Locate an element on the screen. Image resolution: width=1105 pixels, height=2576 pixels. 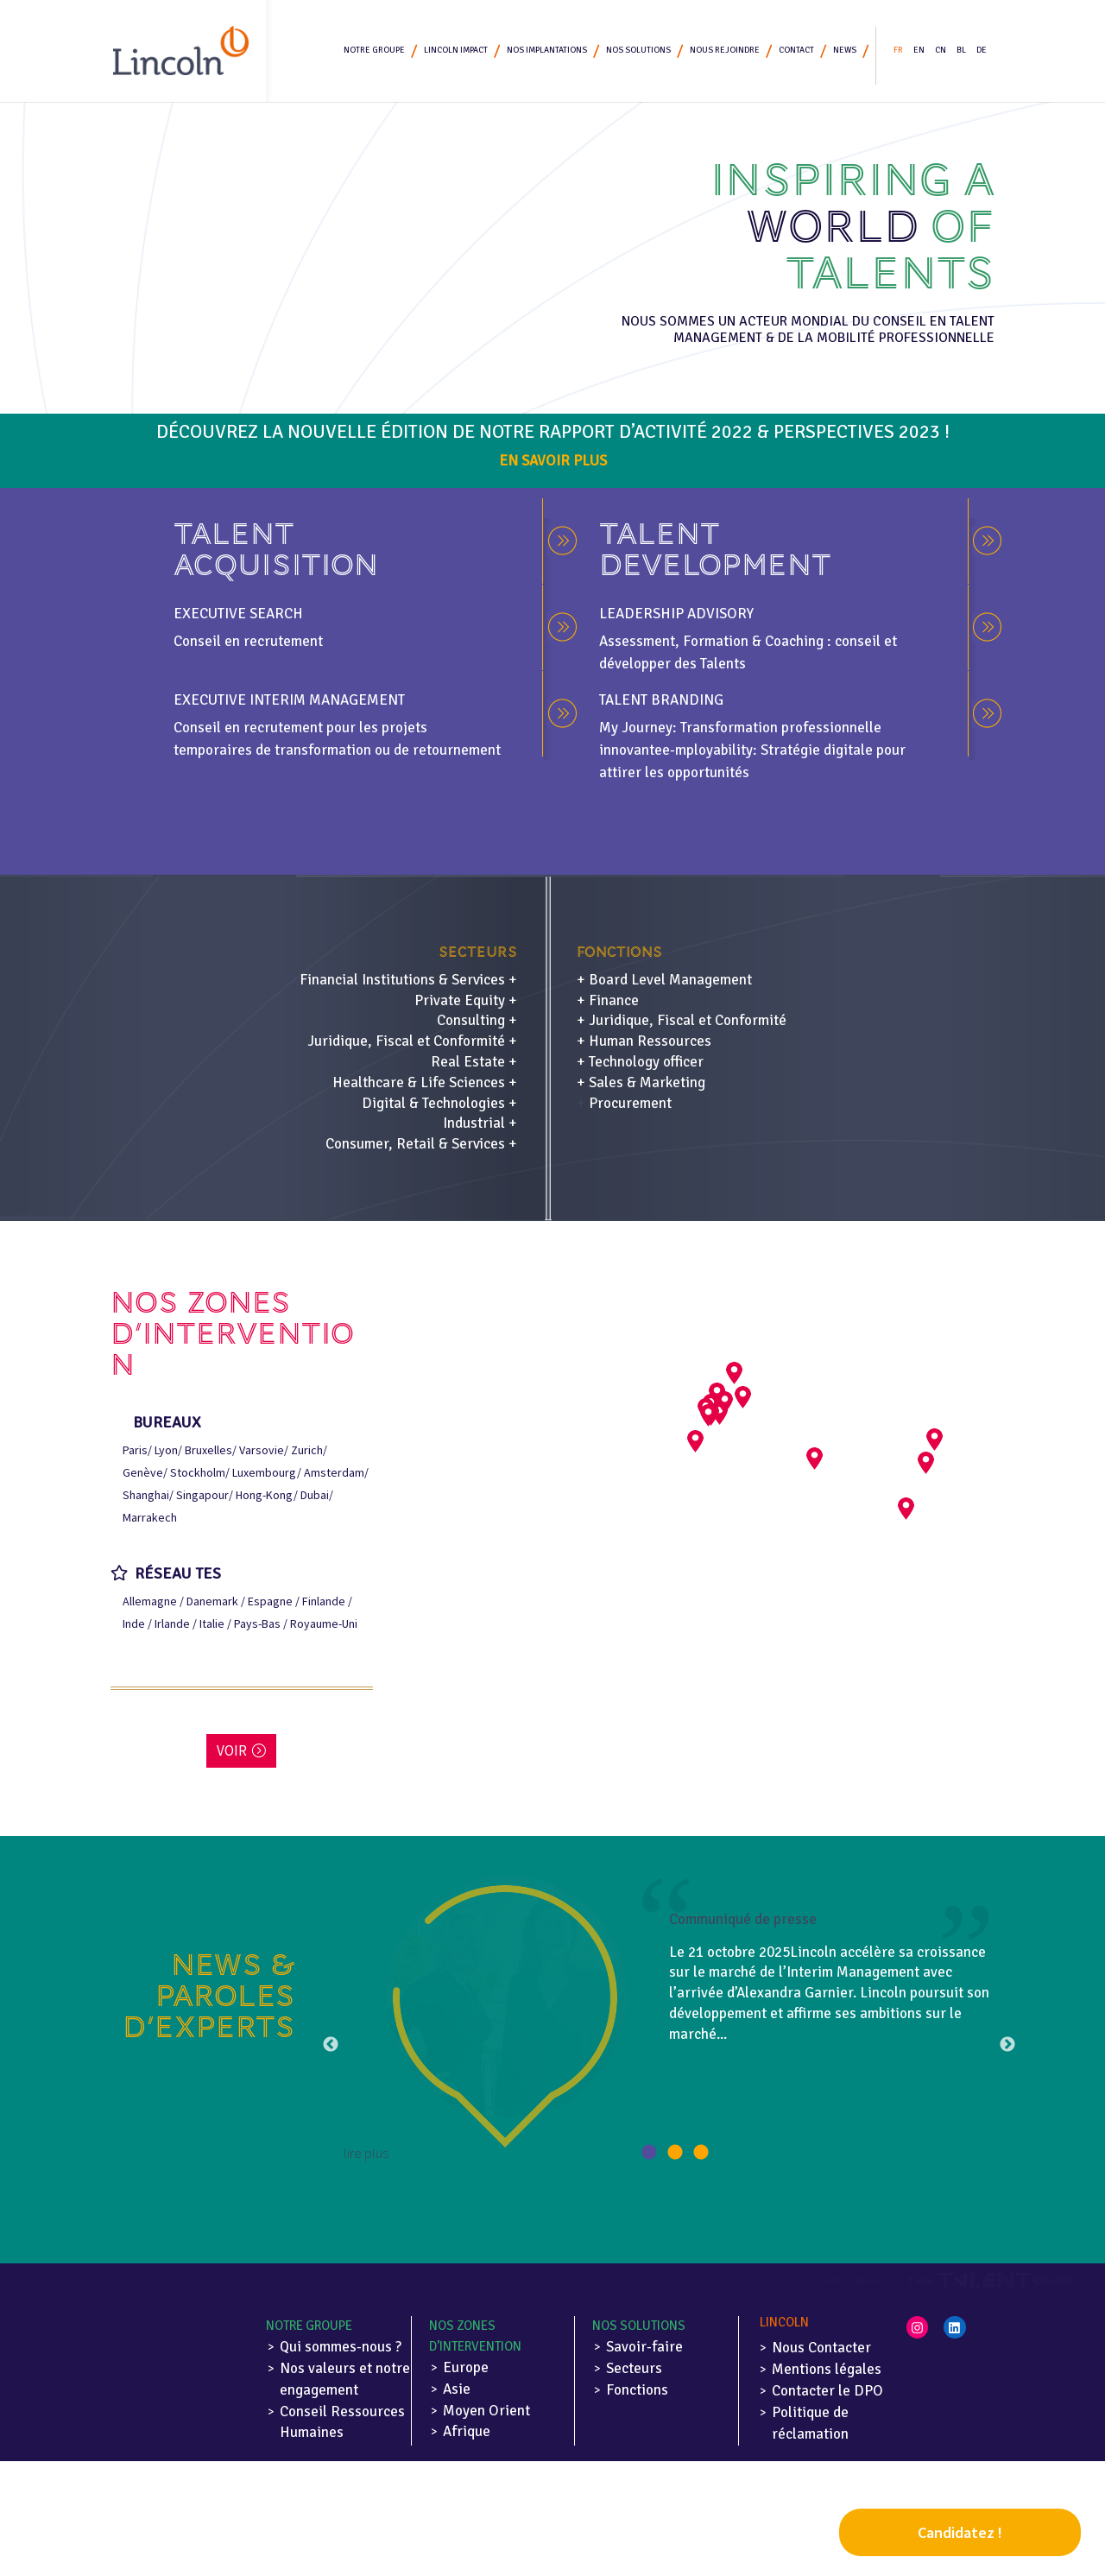
Communiqué de presse is located at coordinates (743, 1919).